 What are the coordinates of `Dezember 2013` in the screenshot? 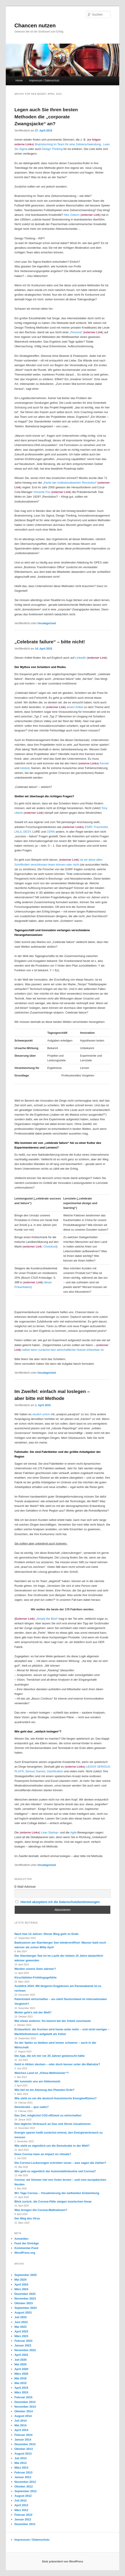 It's located at (25, 2444).